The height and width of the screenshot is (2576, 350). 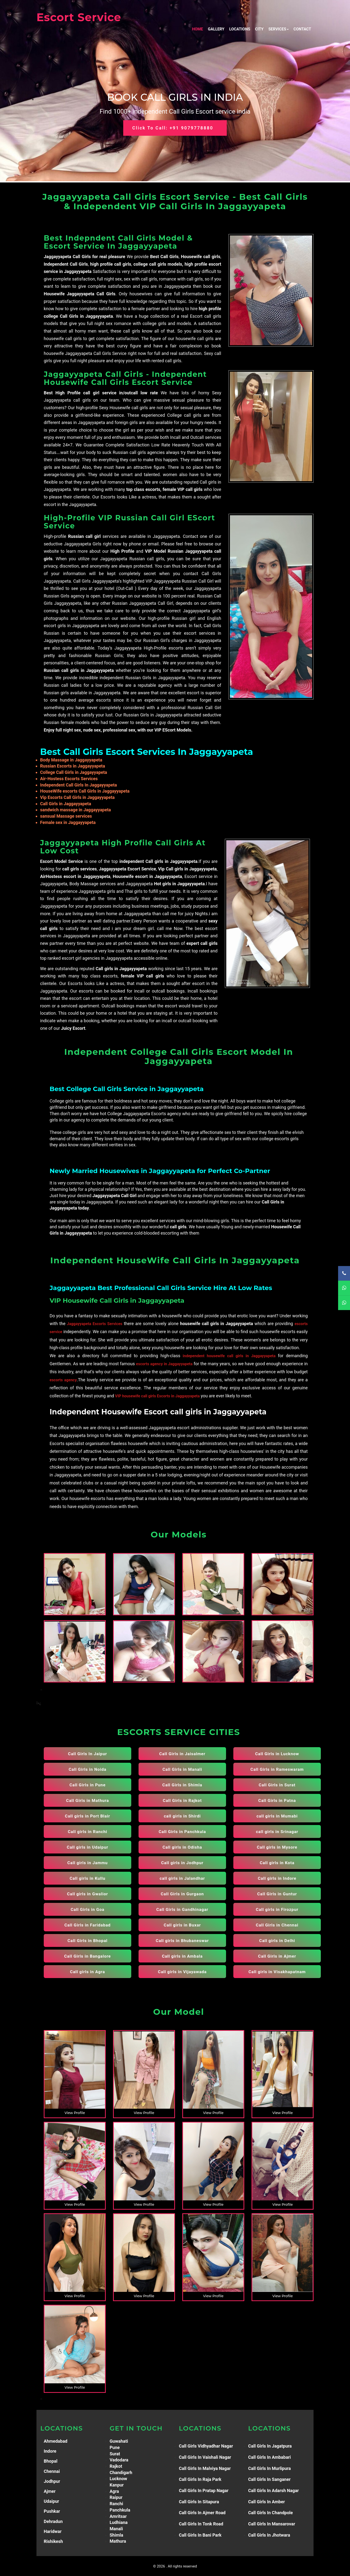 I want to click on Call Girls in Jagatpura, so click(x=270, y=2446).